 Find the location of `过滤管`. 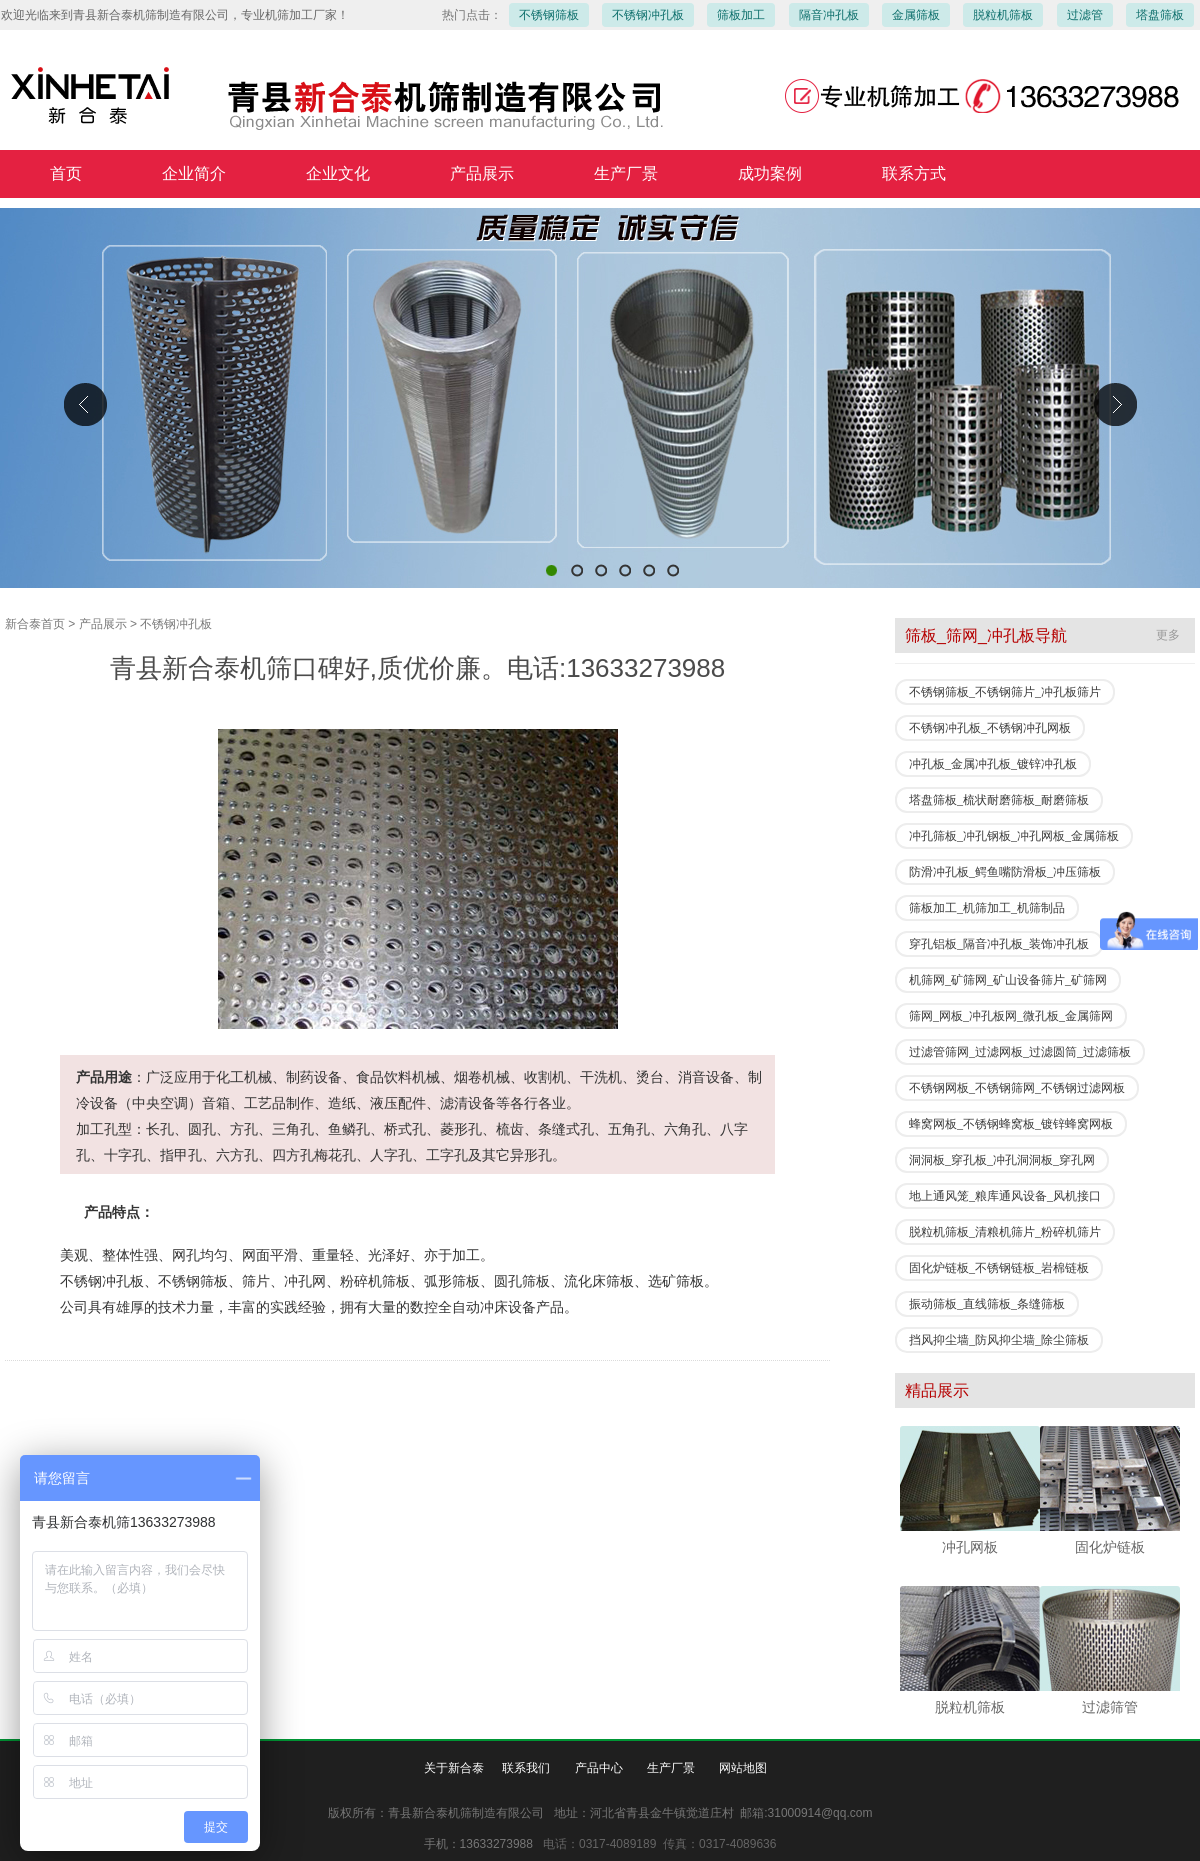

过滤管 is located at coordinates (1085, 15).